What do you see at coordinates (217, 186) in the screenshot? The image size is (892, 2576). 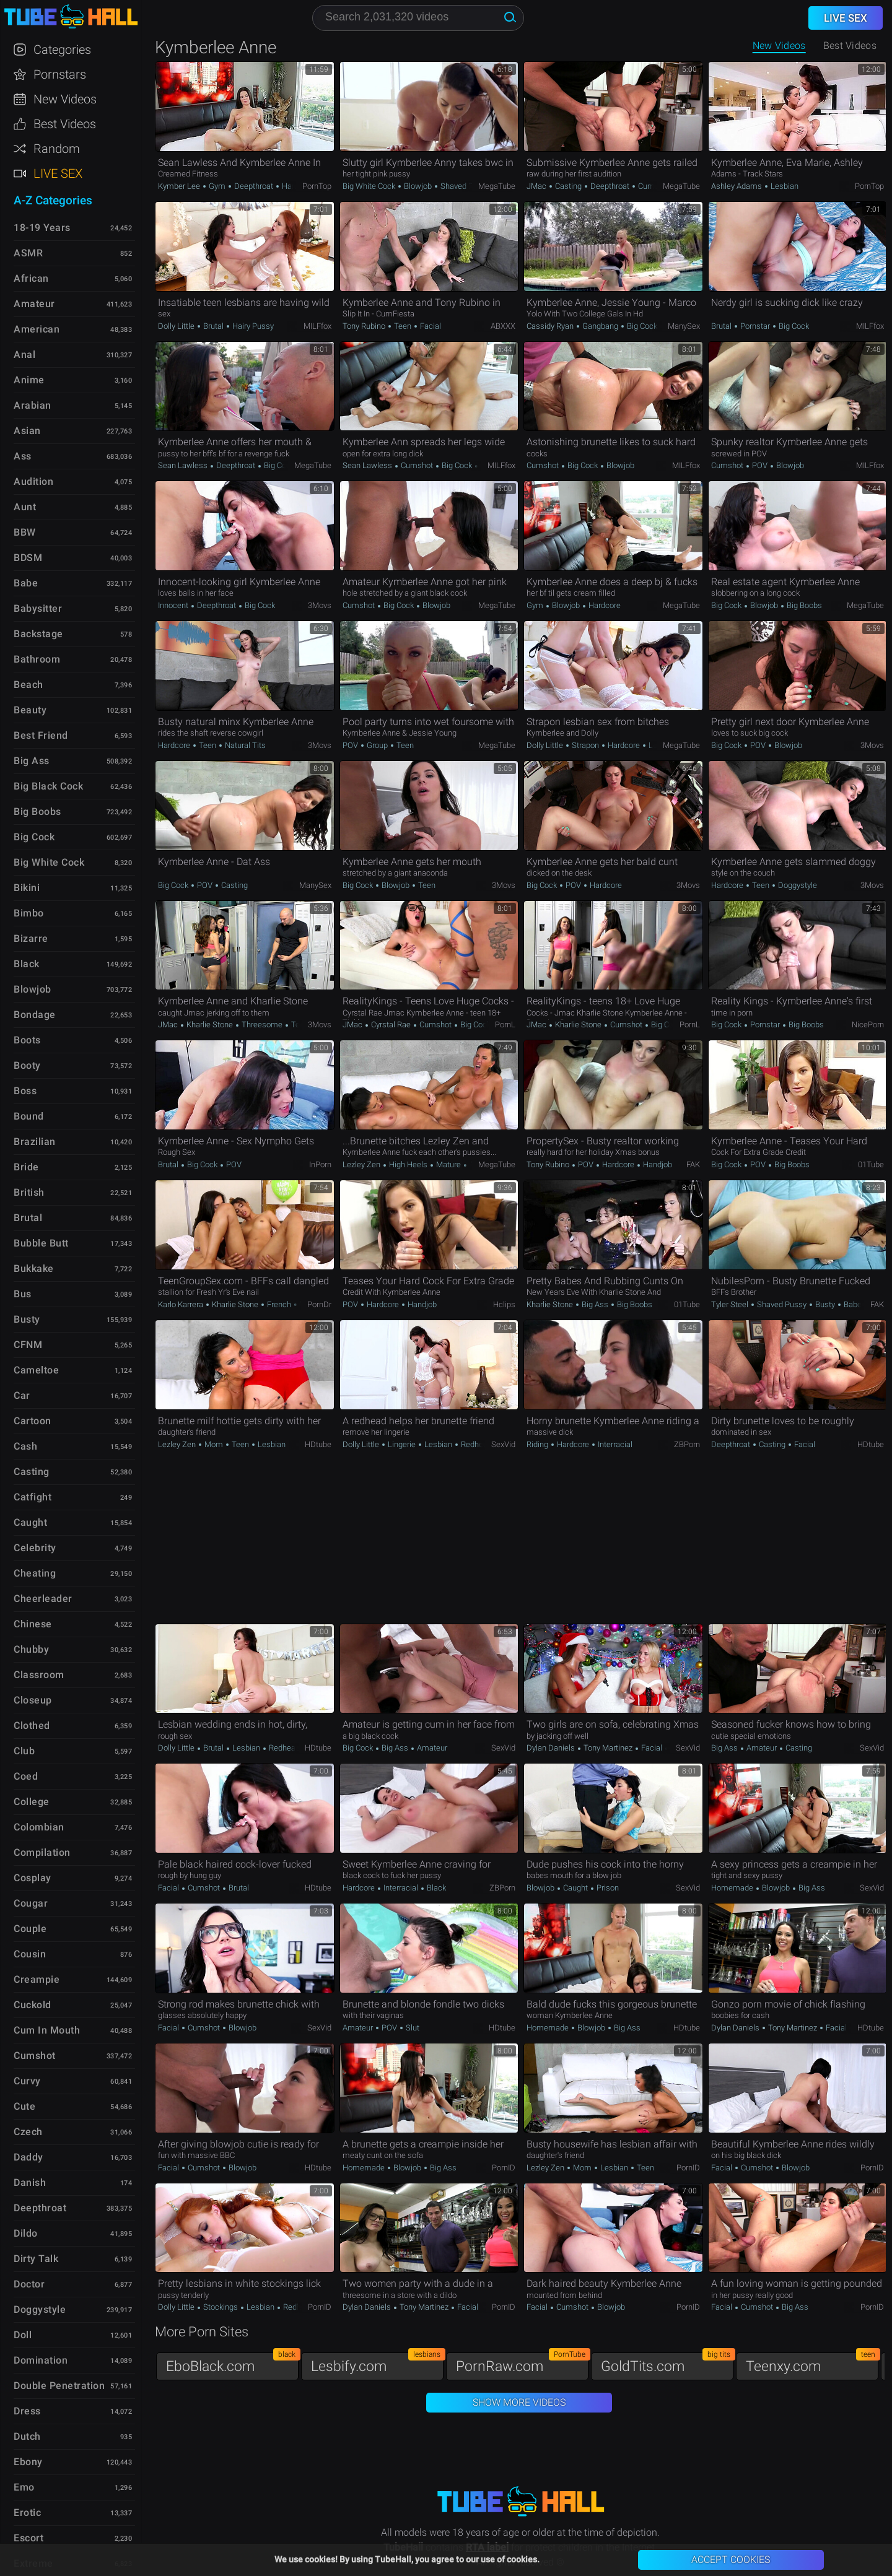 I see `Gym` at bounding box center [217, 186].